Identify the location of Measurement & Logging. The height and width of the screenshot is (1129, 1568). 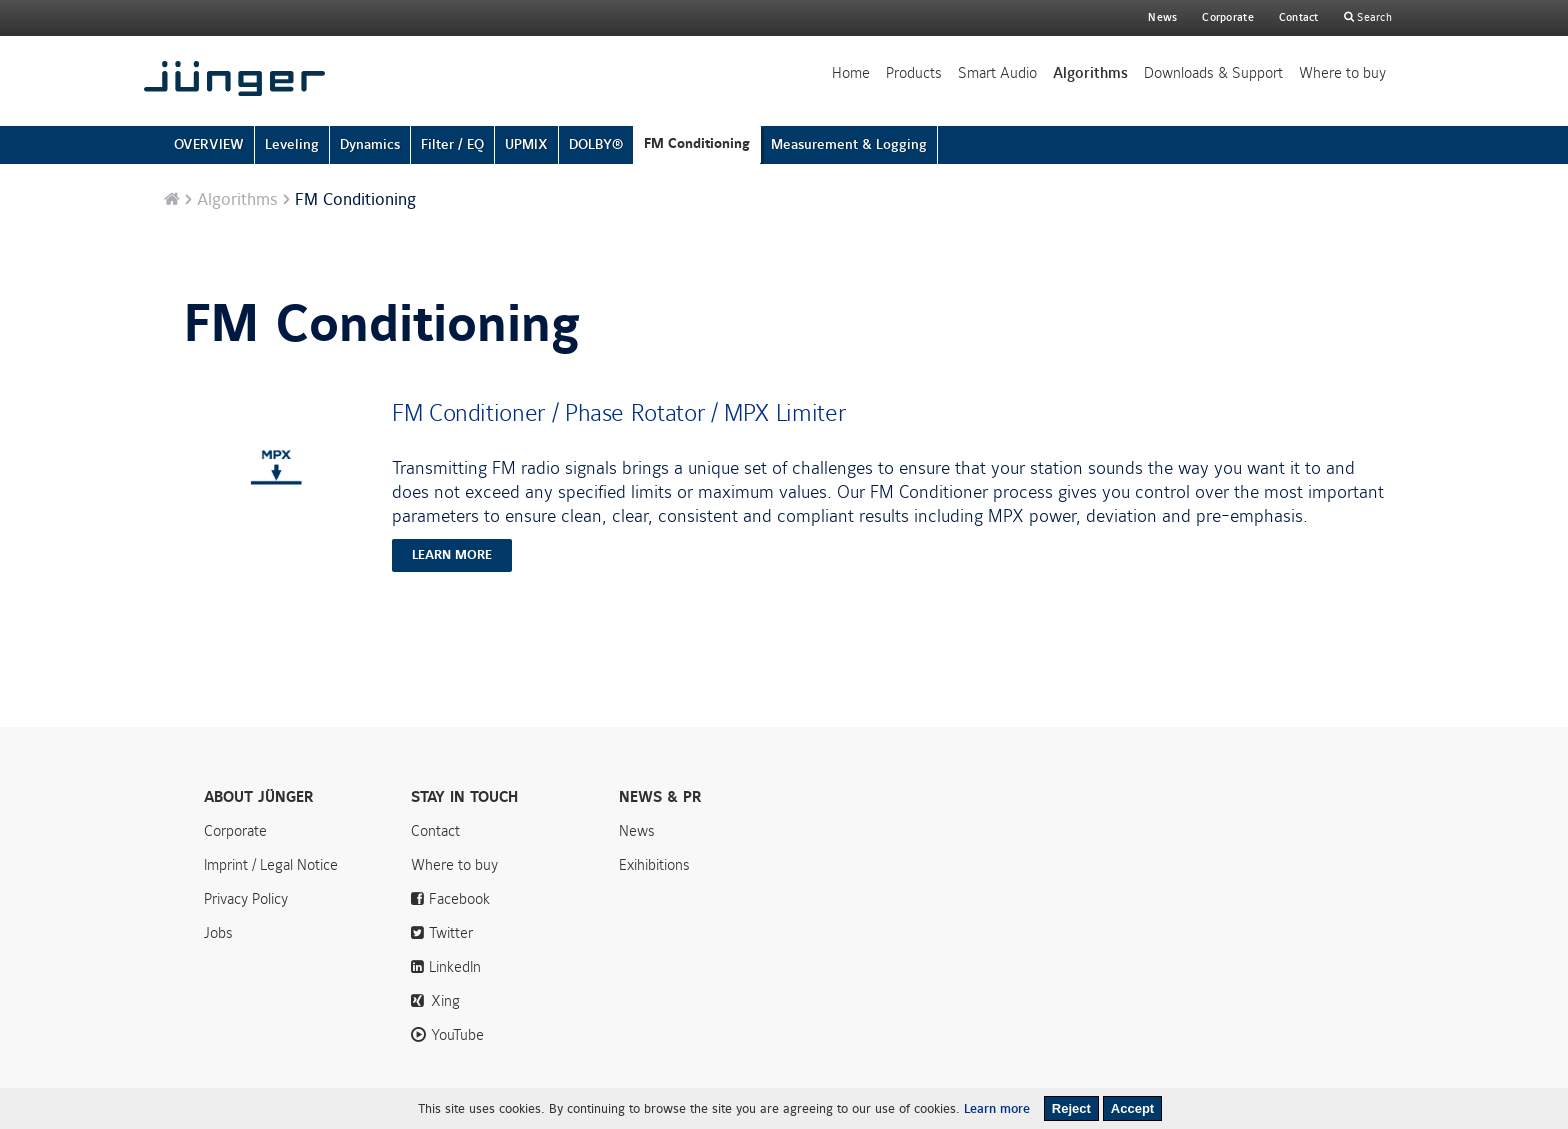
(849, 144).